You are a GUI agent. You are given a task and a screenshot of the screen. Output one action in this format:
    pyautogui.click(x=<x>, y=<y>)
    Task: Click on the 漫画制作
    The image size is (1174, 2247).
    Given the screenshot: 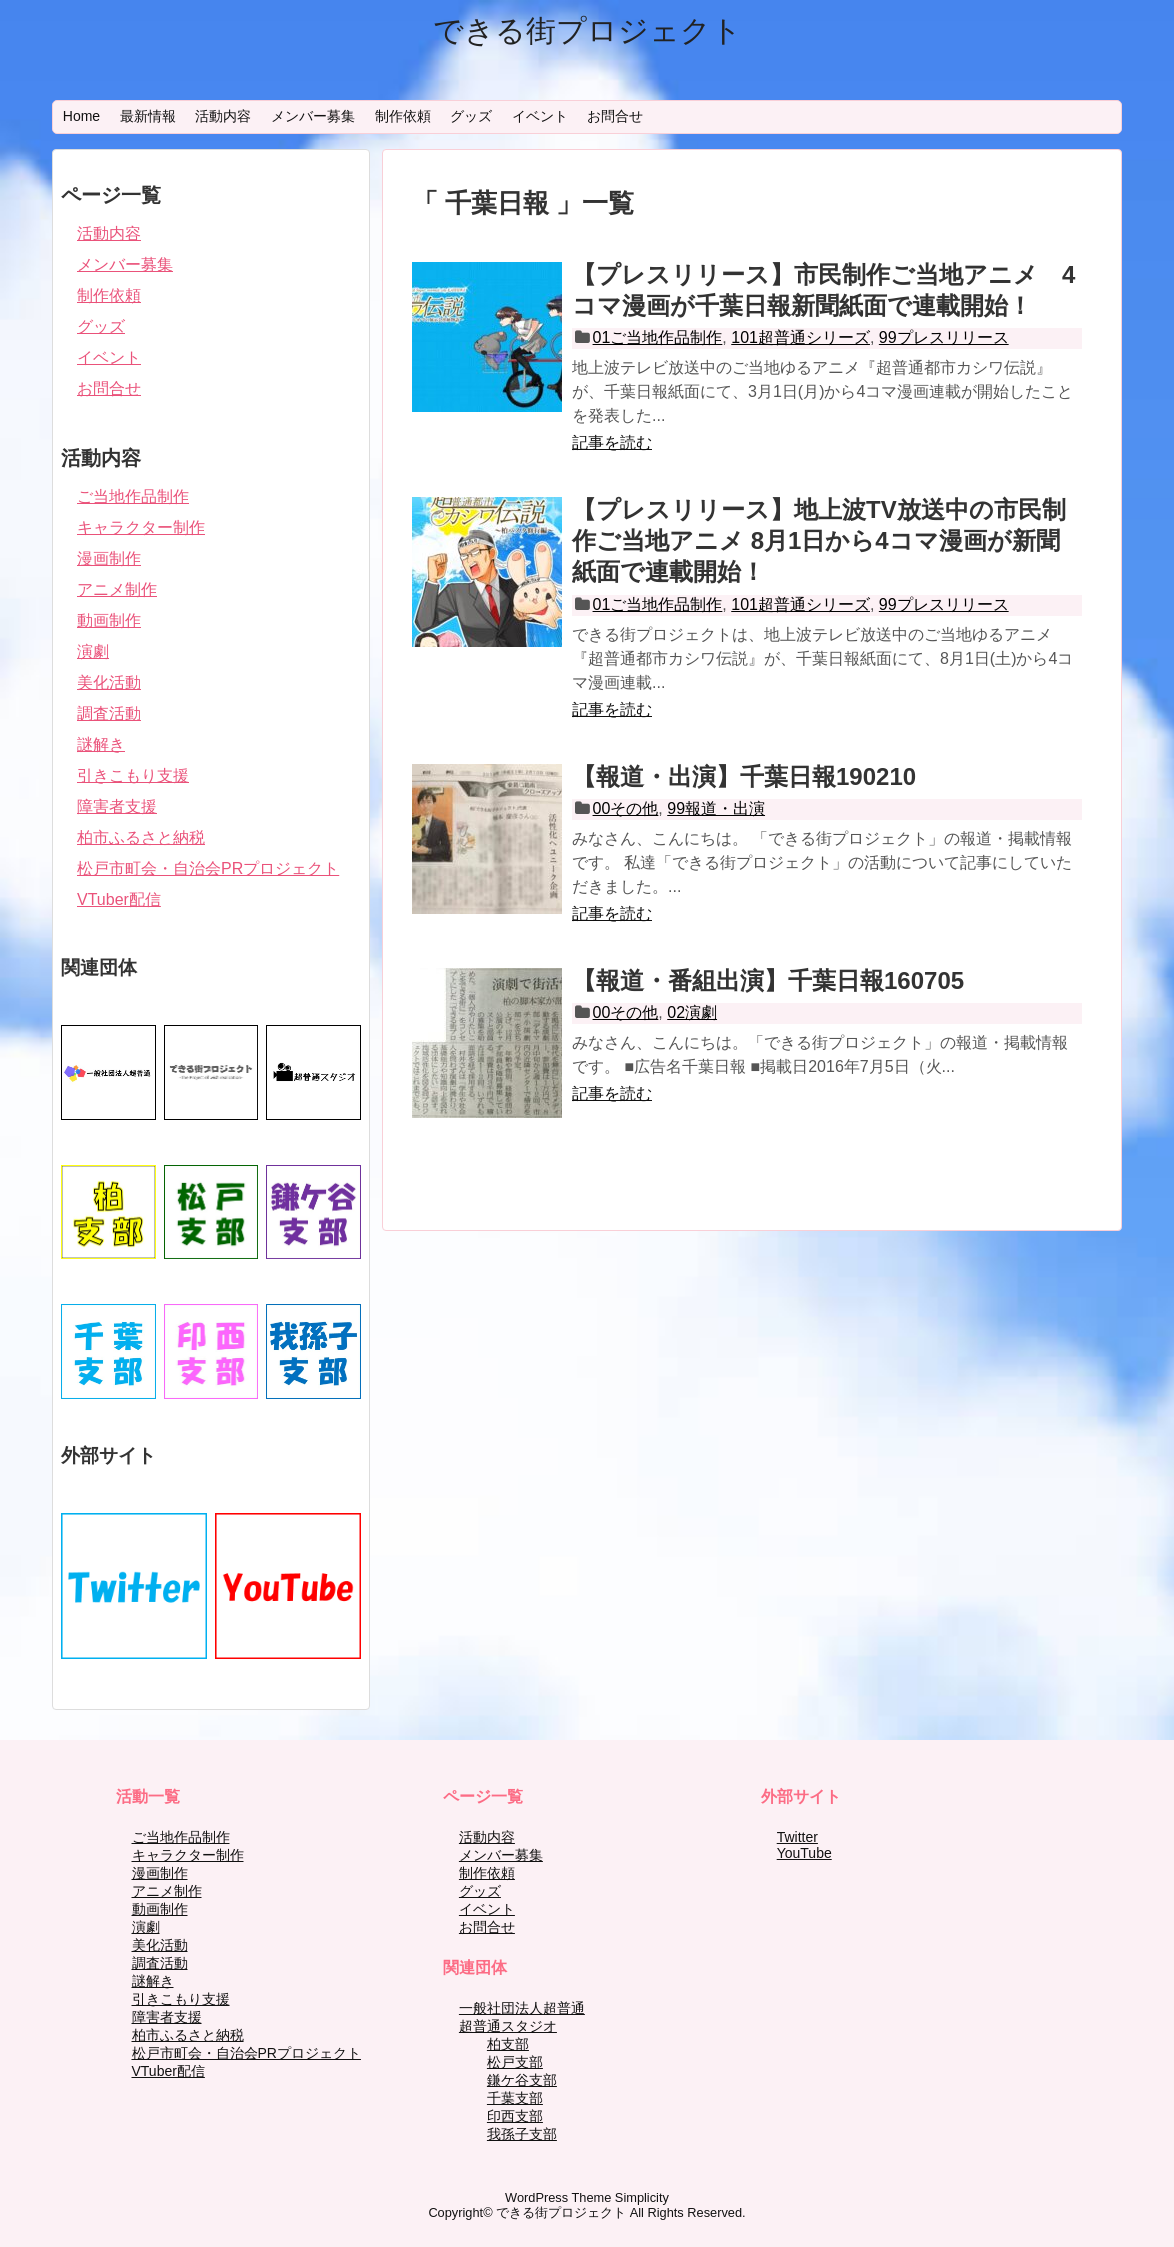 What is the action you would take?
    pyautogui.click(x=109, y=558)
    